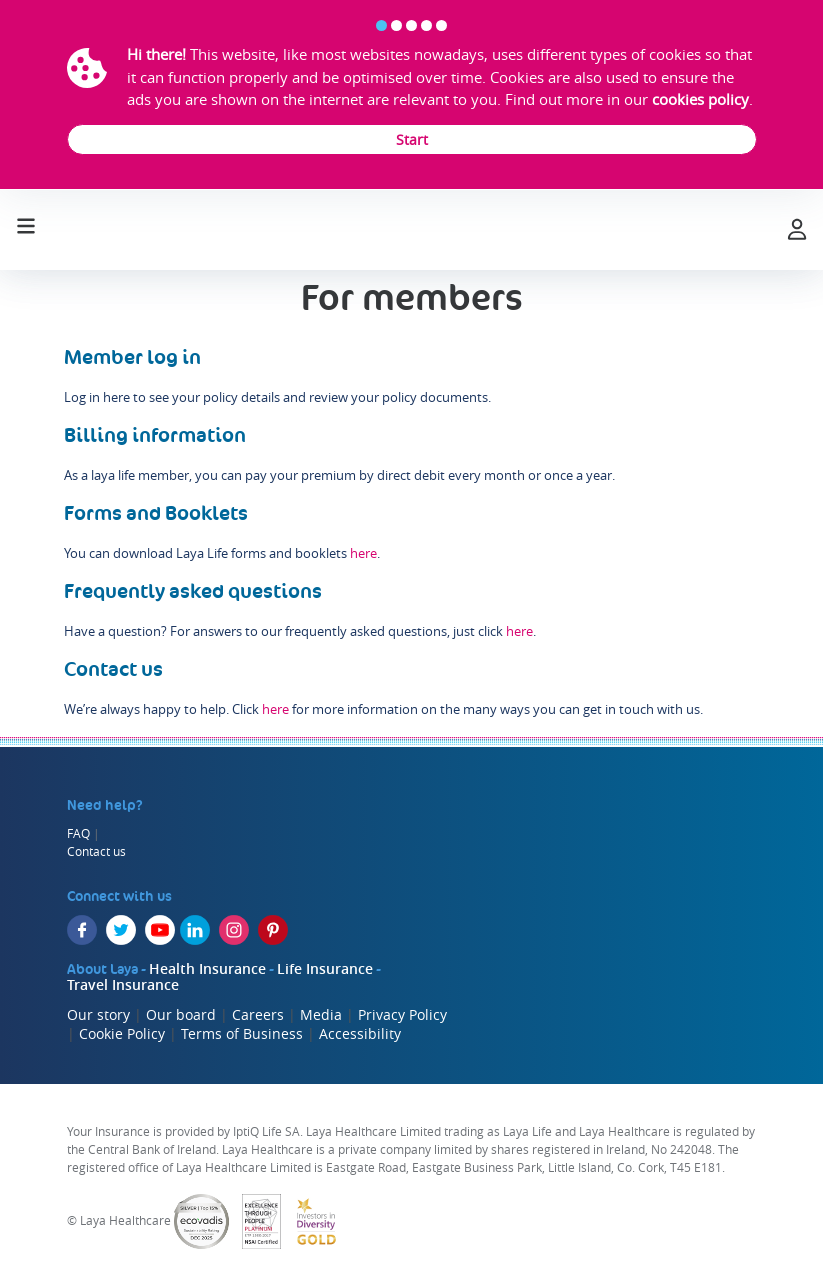  I want to click on Start, so click(412, 139).